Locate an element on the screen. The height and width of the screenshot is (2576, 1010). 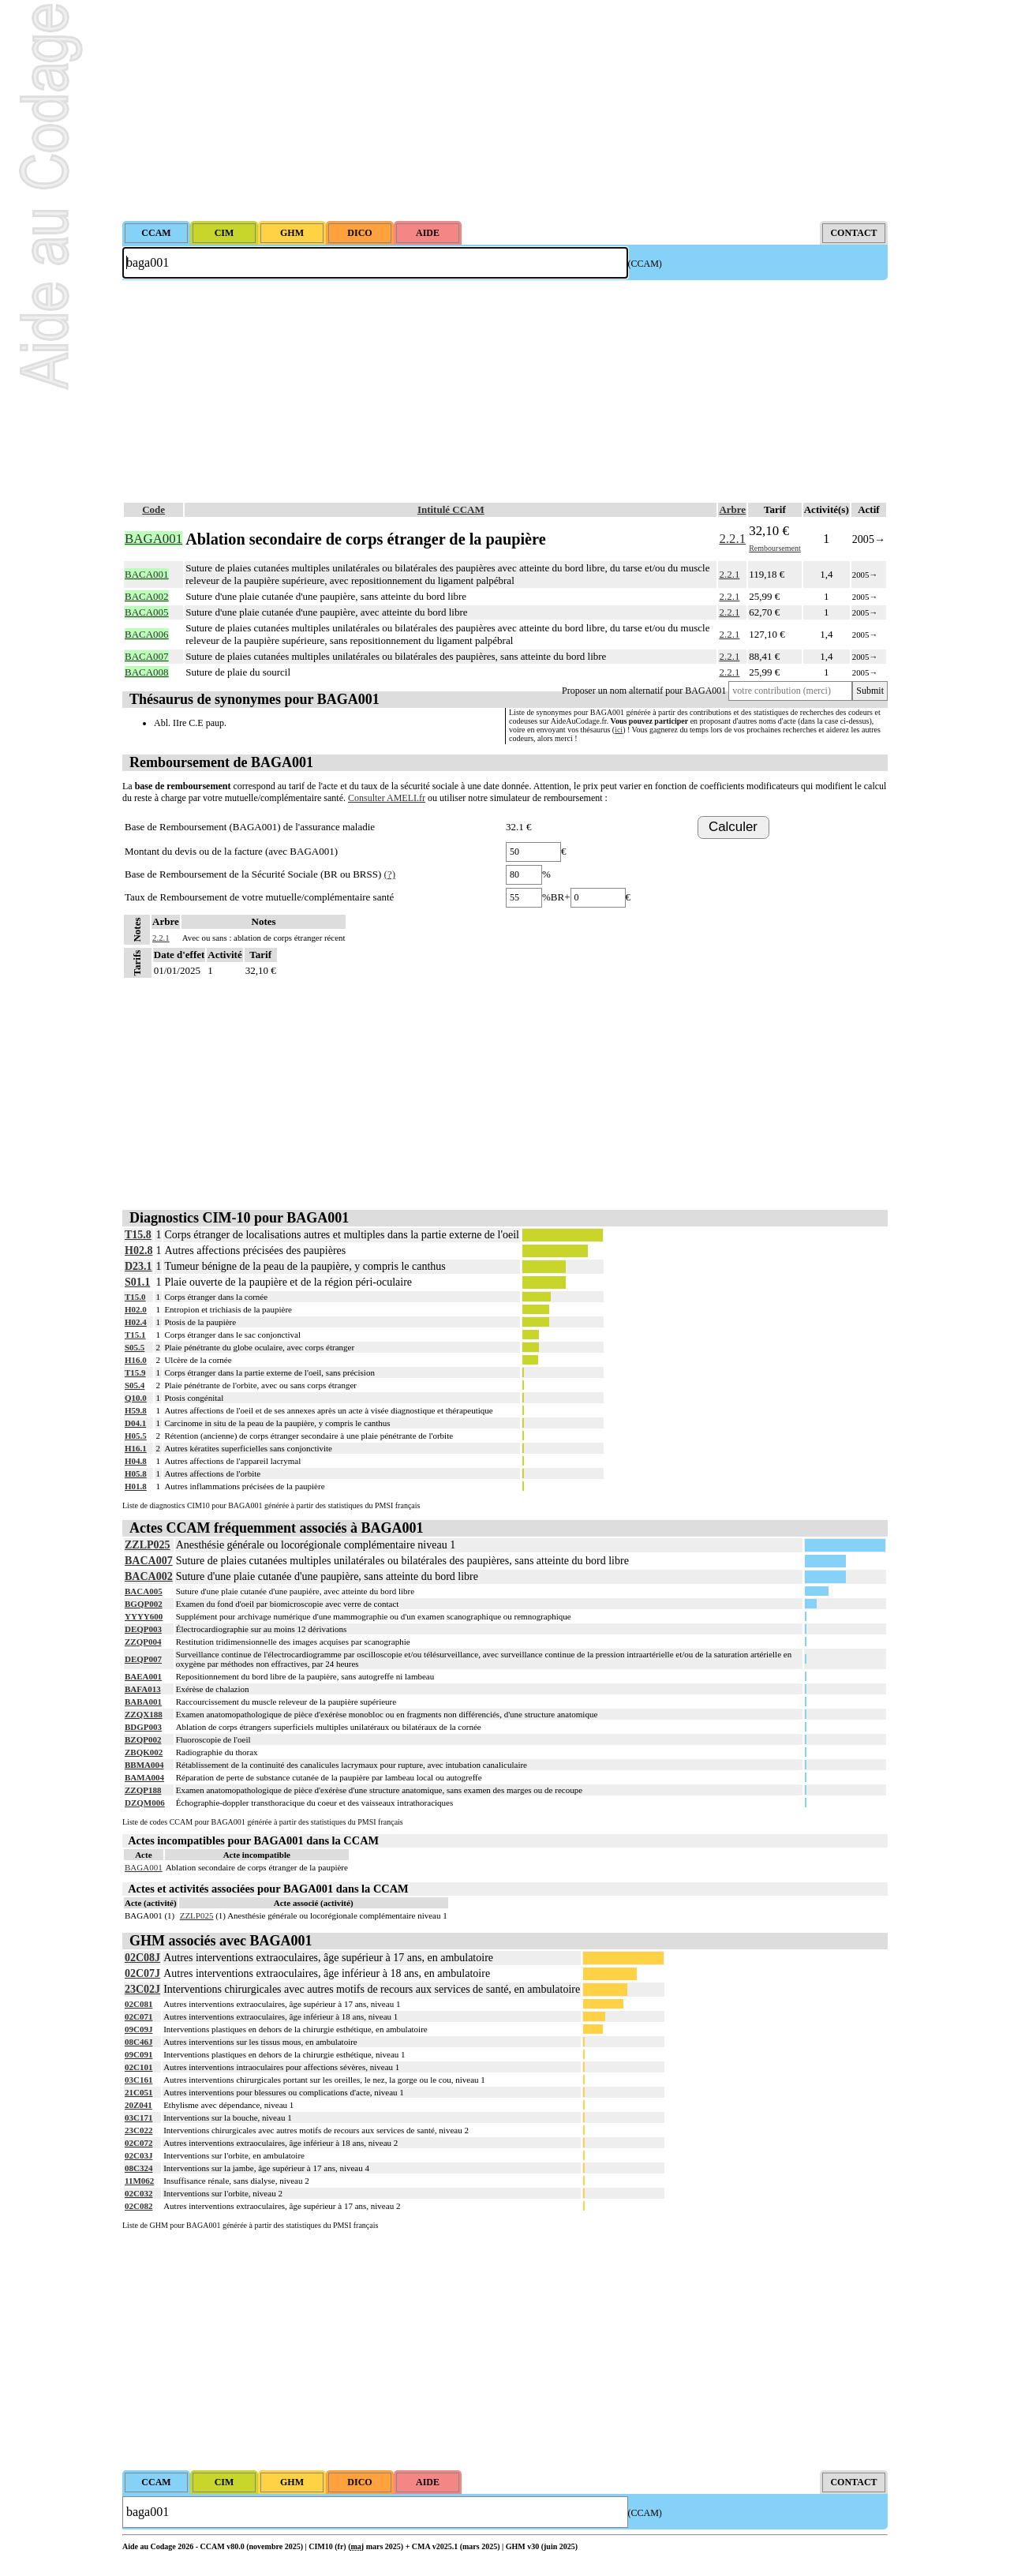
02C08J is located at coordinates (142, 1958).